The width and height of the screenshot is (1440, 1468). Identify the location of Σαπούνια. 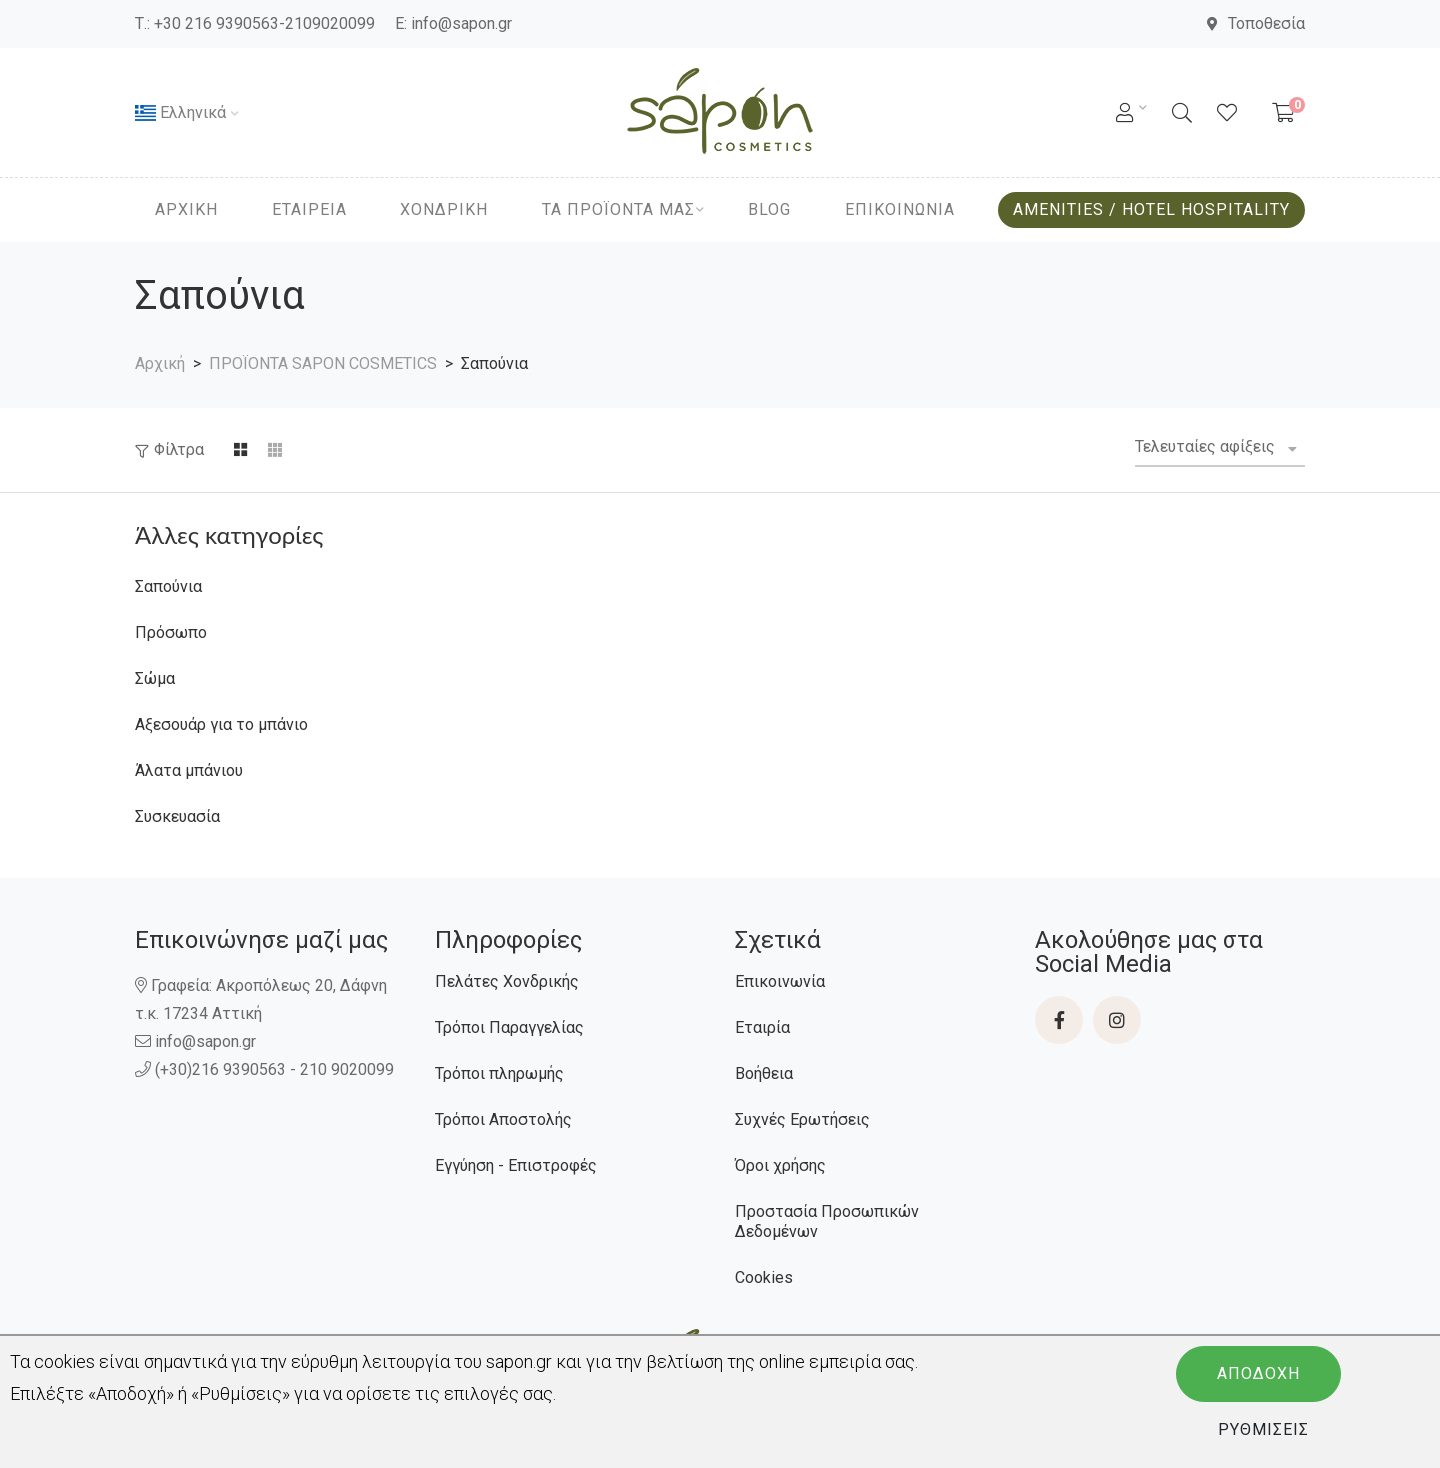
(168, 586).